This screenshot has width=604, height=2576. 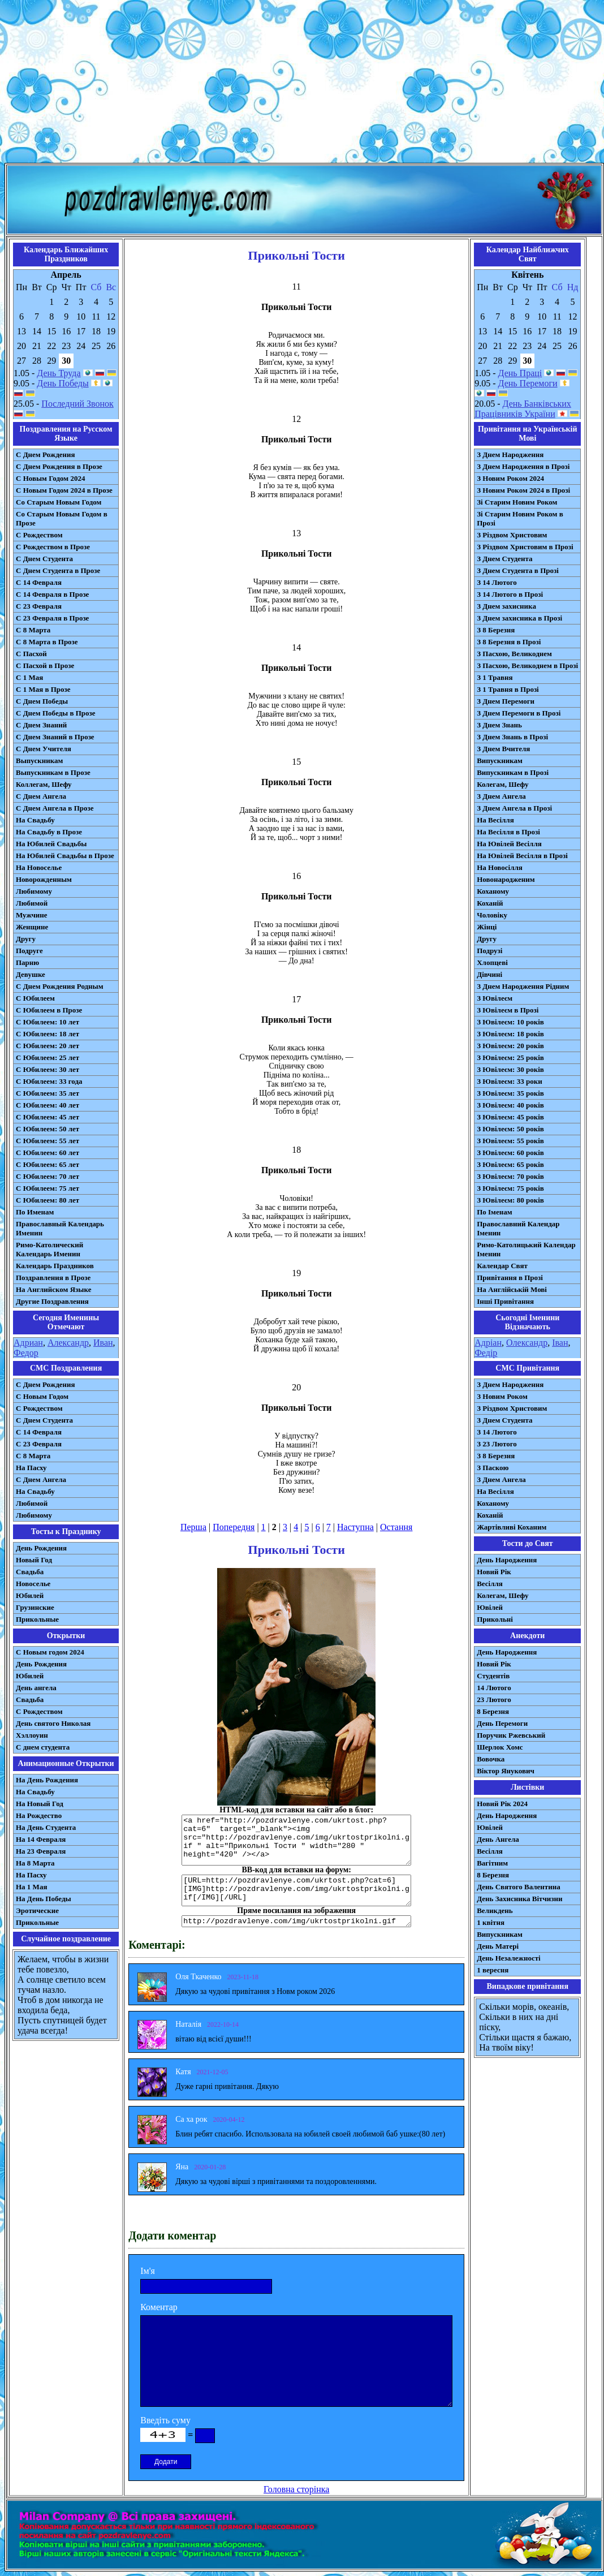 I want to click on Последний Звонок, so click(x=77, y=403).